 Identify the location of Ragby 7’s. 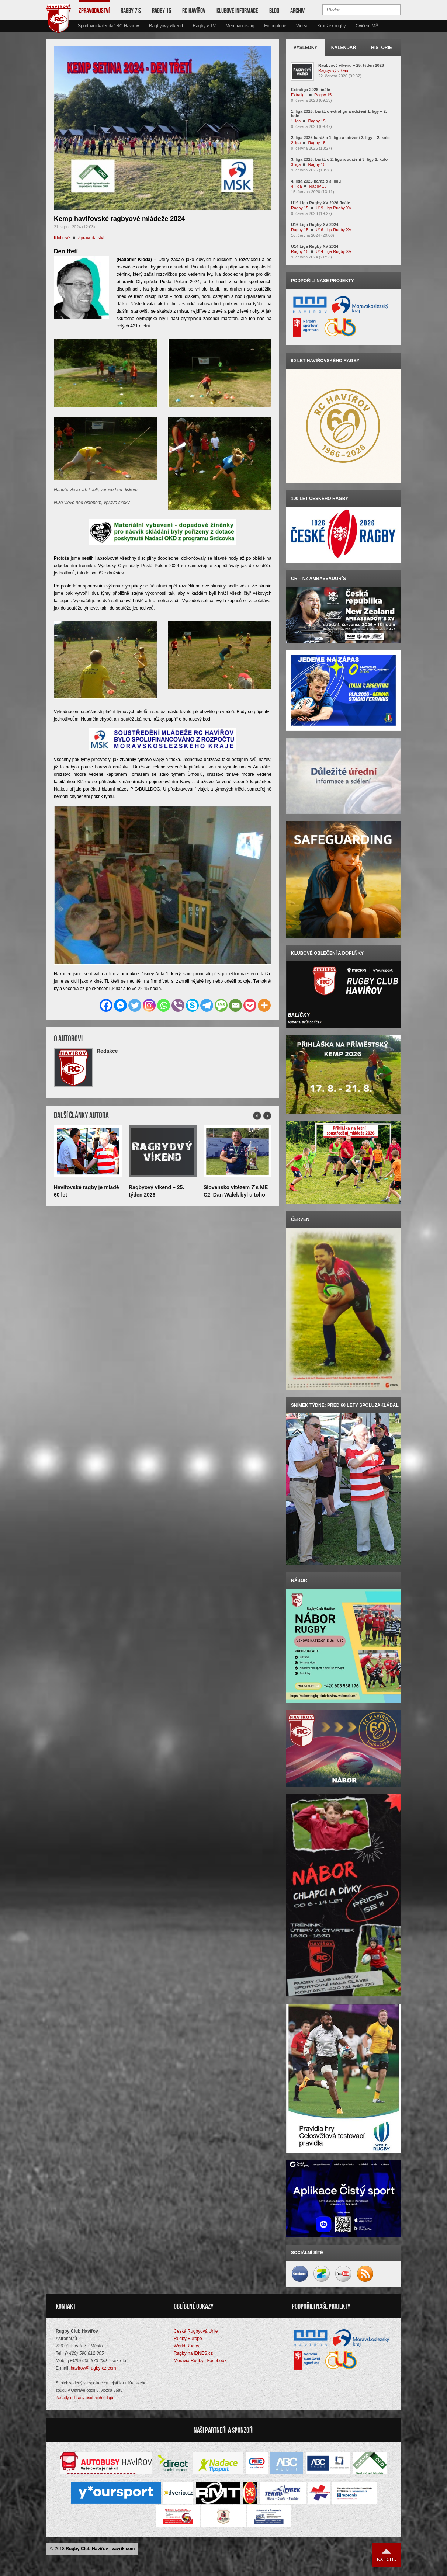
(131, 10).